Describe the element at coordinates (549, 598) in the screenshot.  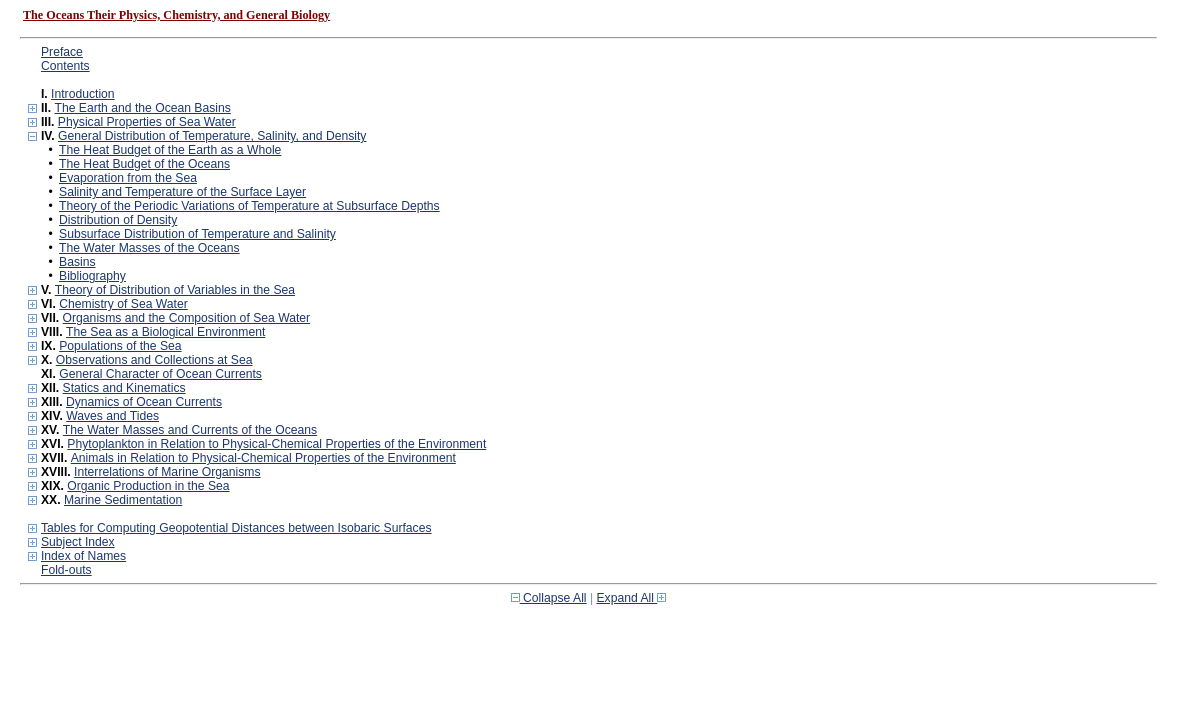
I see `Collapse All` at that location.